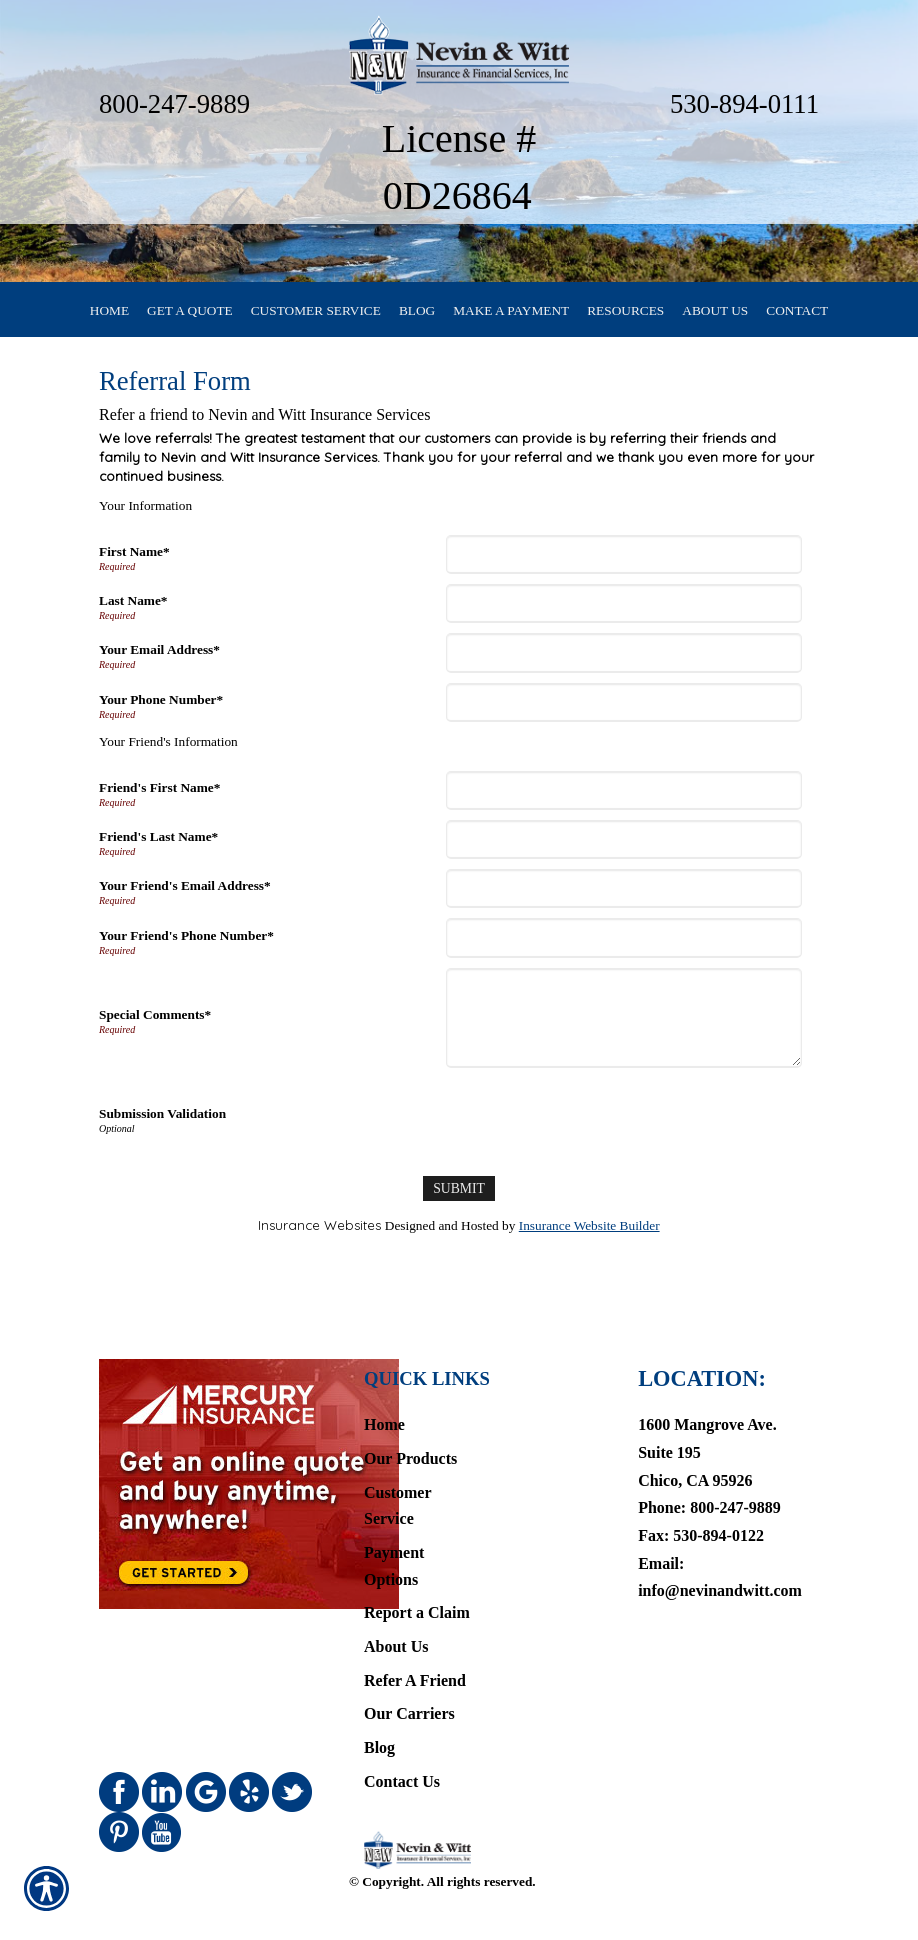 The image size is (918, 1940). I want to click on About Us, so click(396, 1614).